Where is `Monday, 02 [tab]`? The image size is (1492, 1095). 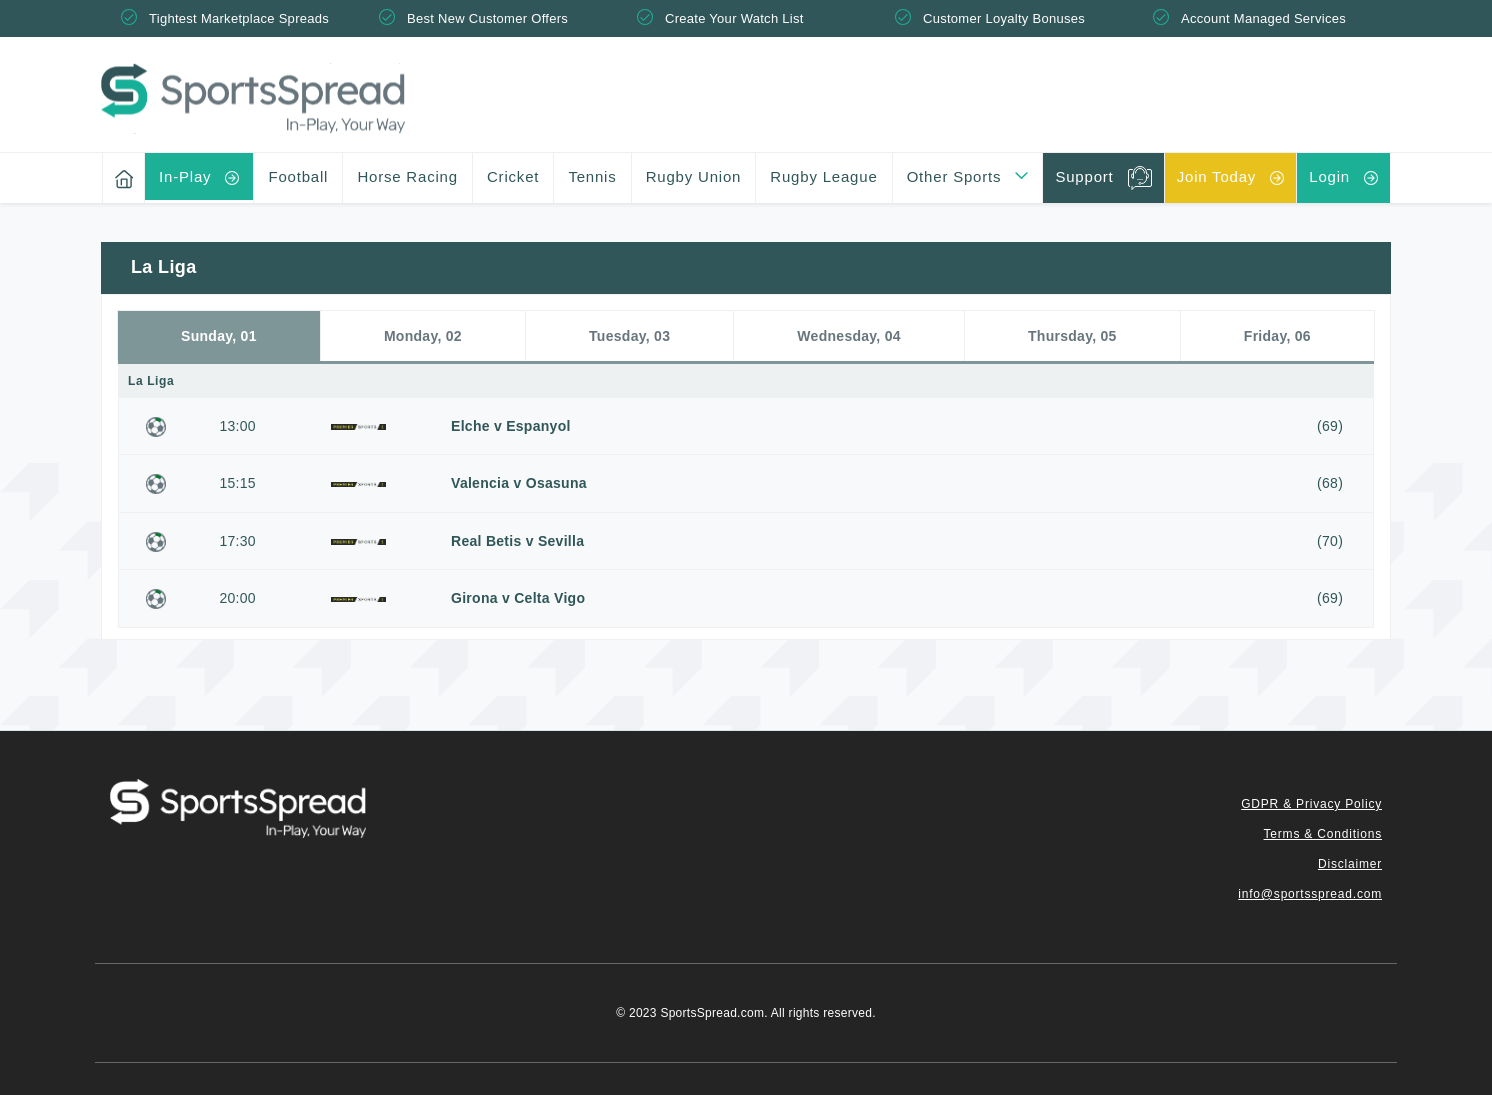 Monday, 02 [tab] is located at coordinates (423, 336).